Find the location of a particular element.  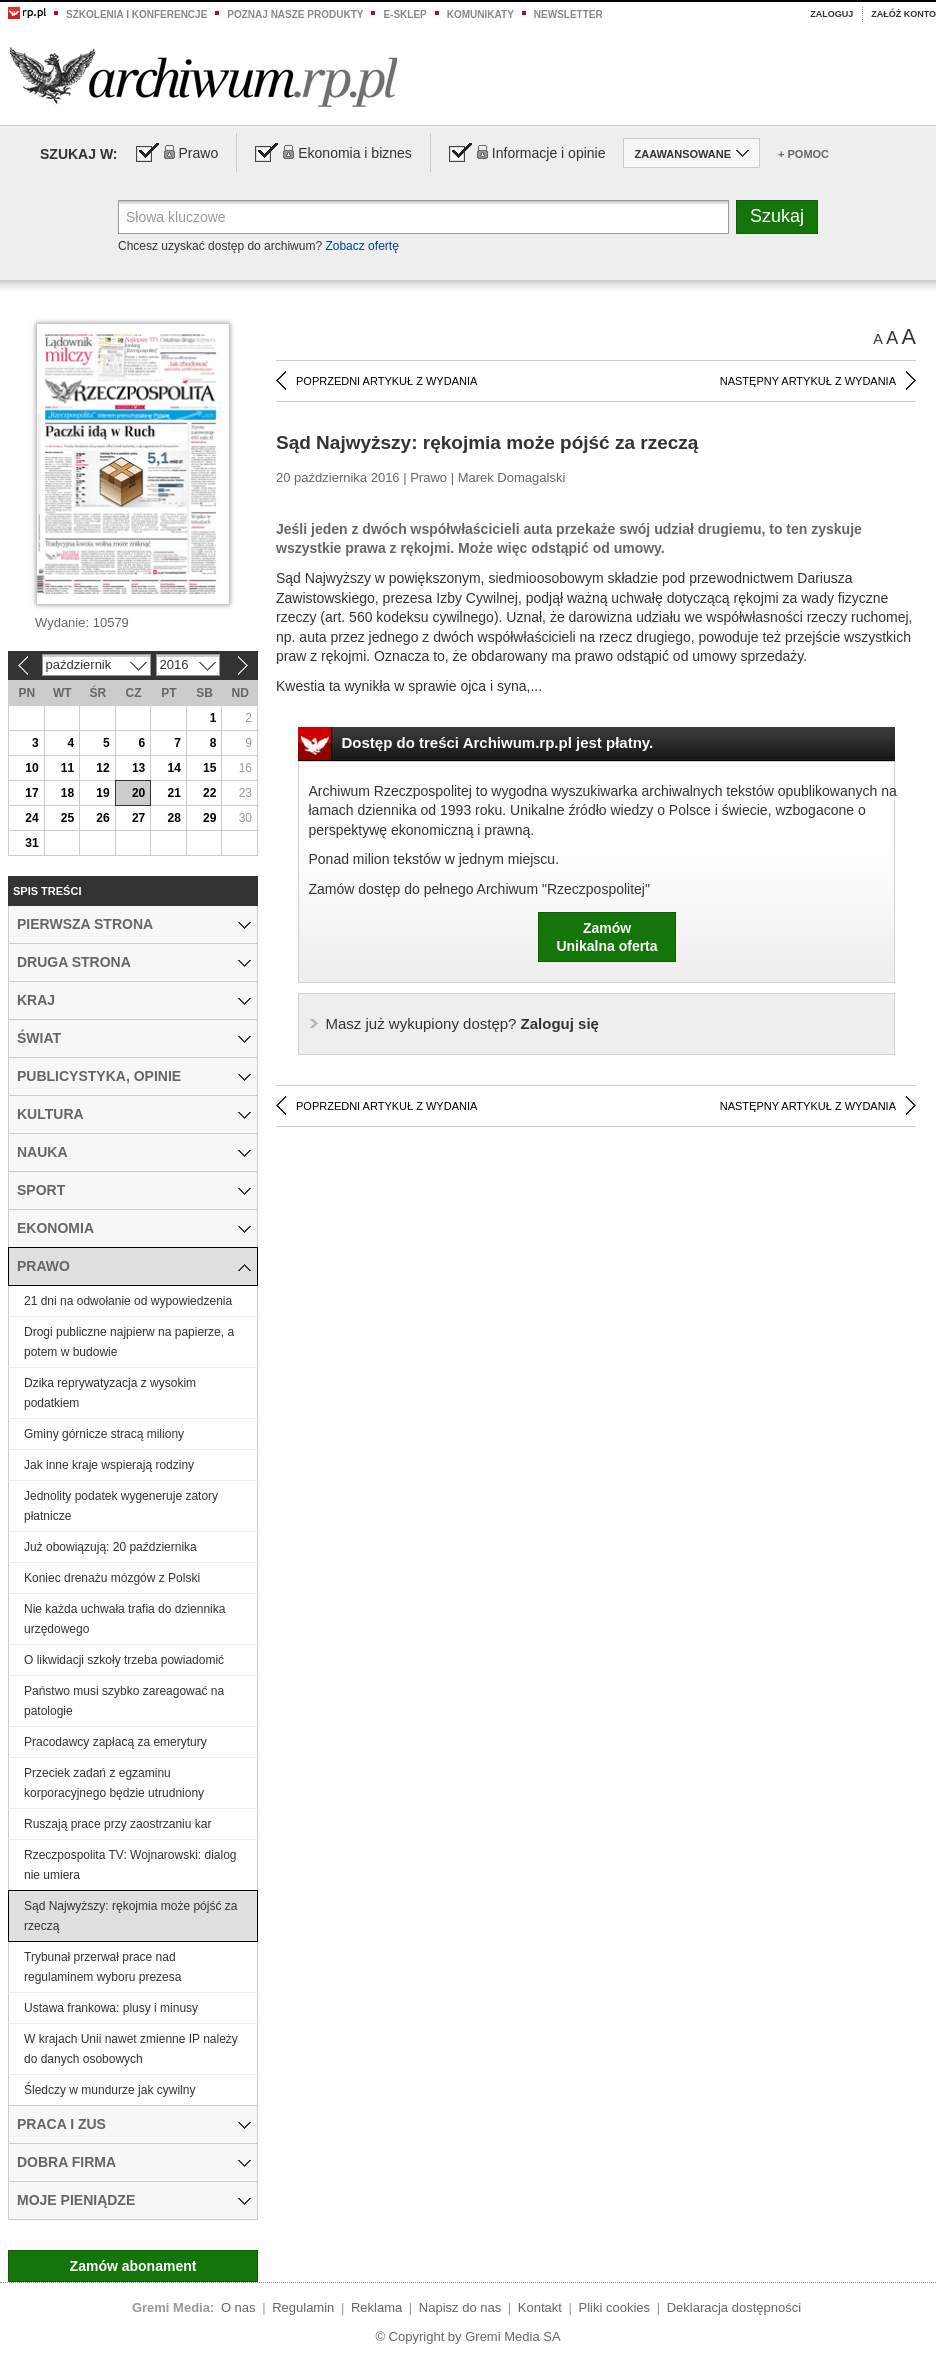

Nie każda uchwała trafia do dziennika urzędowego is located at coordinates (124, 1619).